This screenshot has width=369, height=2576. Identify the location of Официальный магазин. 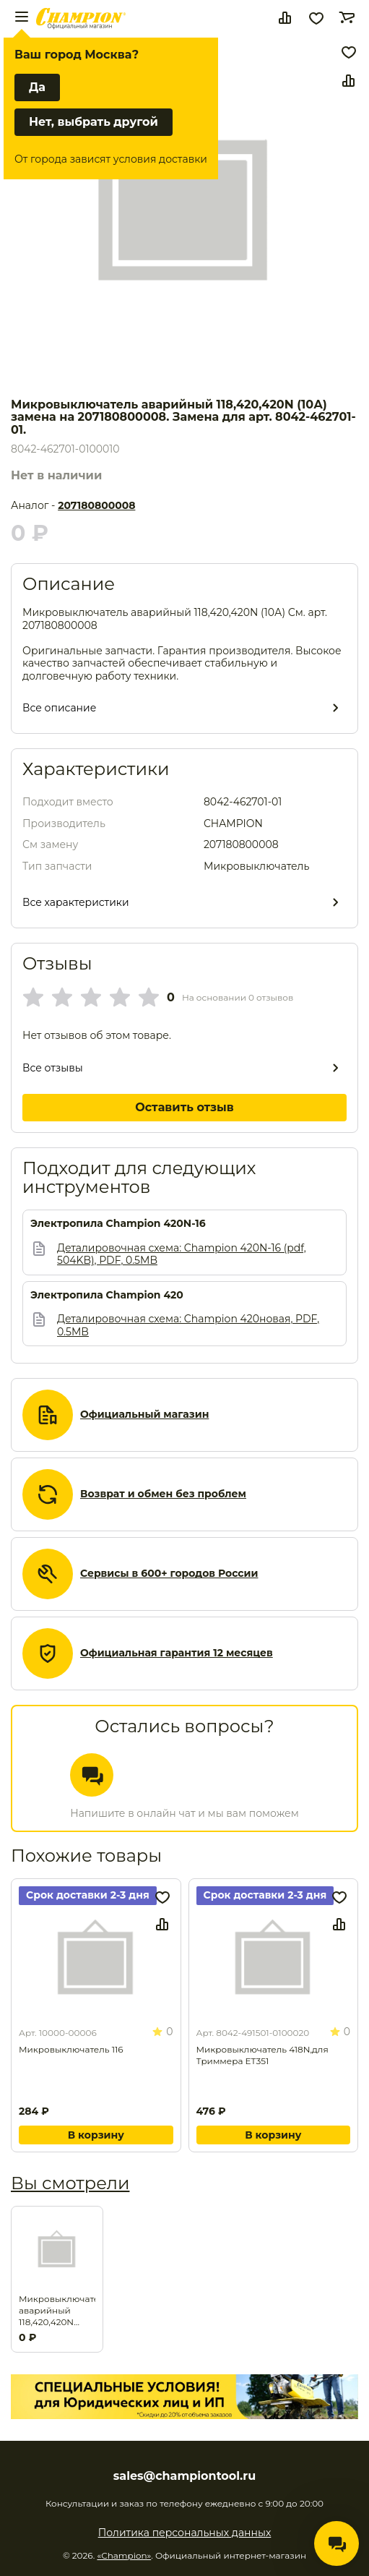
(144, 1414).